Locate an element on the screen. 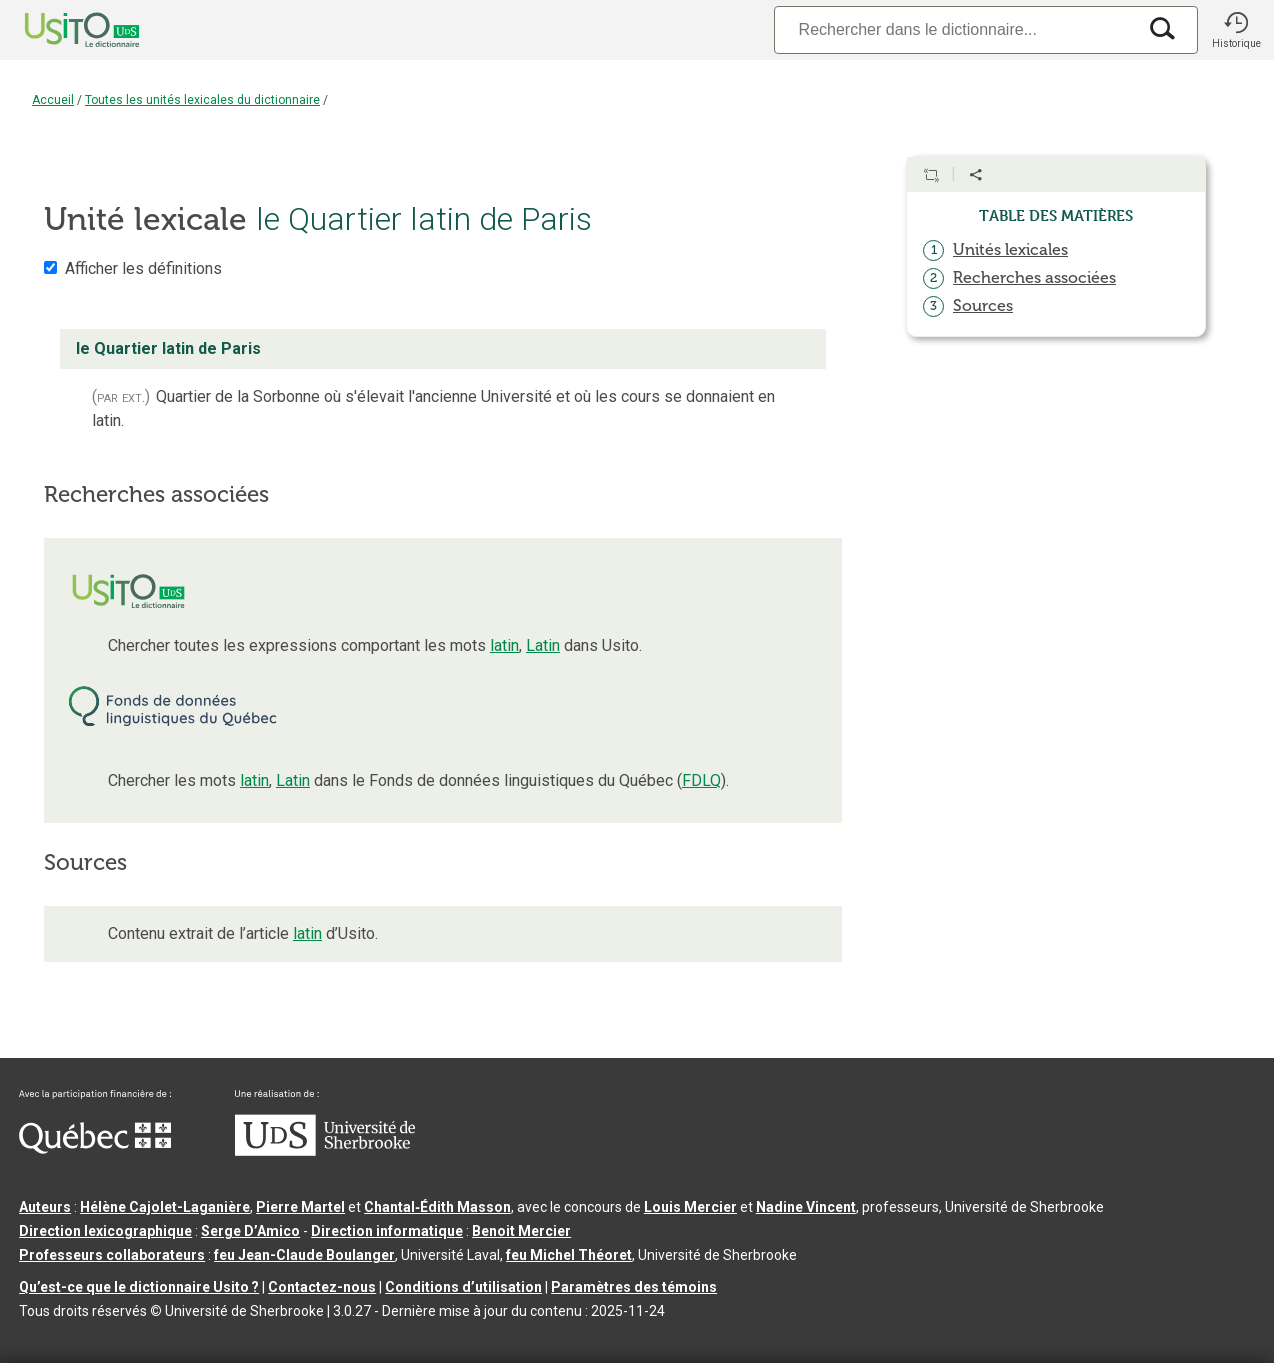  [Accueil Usito] is located at coordinates (60, 30).